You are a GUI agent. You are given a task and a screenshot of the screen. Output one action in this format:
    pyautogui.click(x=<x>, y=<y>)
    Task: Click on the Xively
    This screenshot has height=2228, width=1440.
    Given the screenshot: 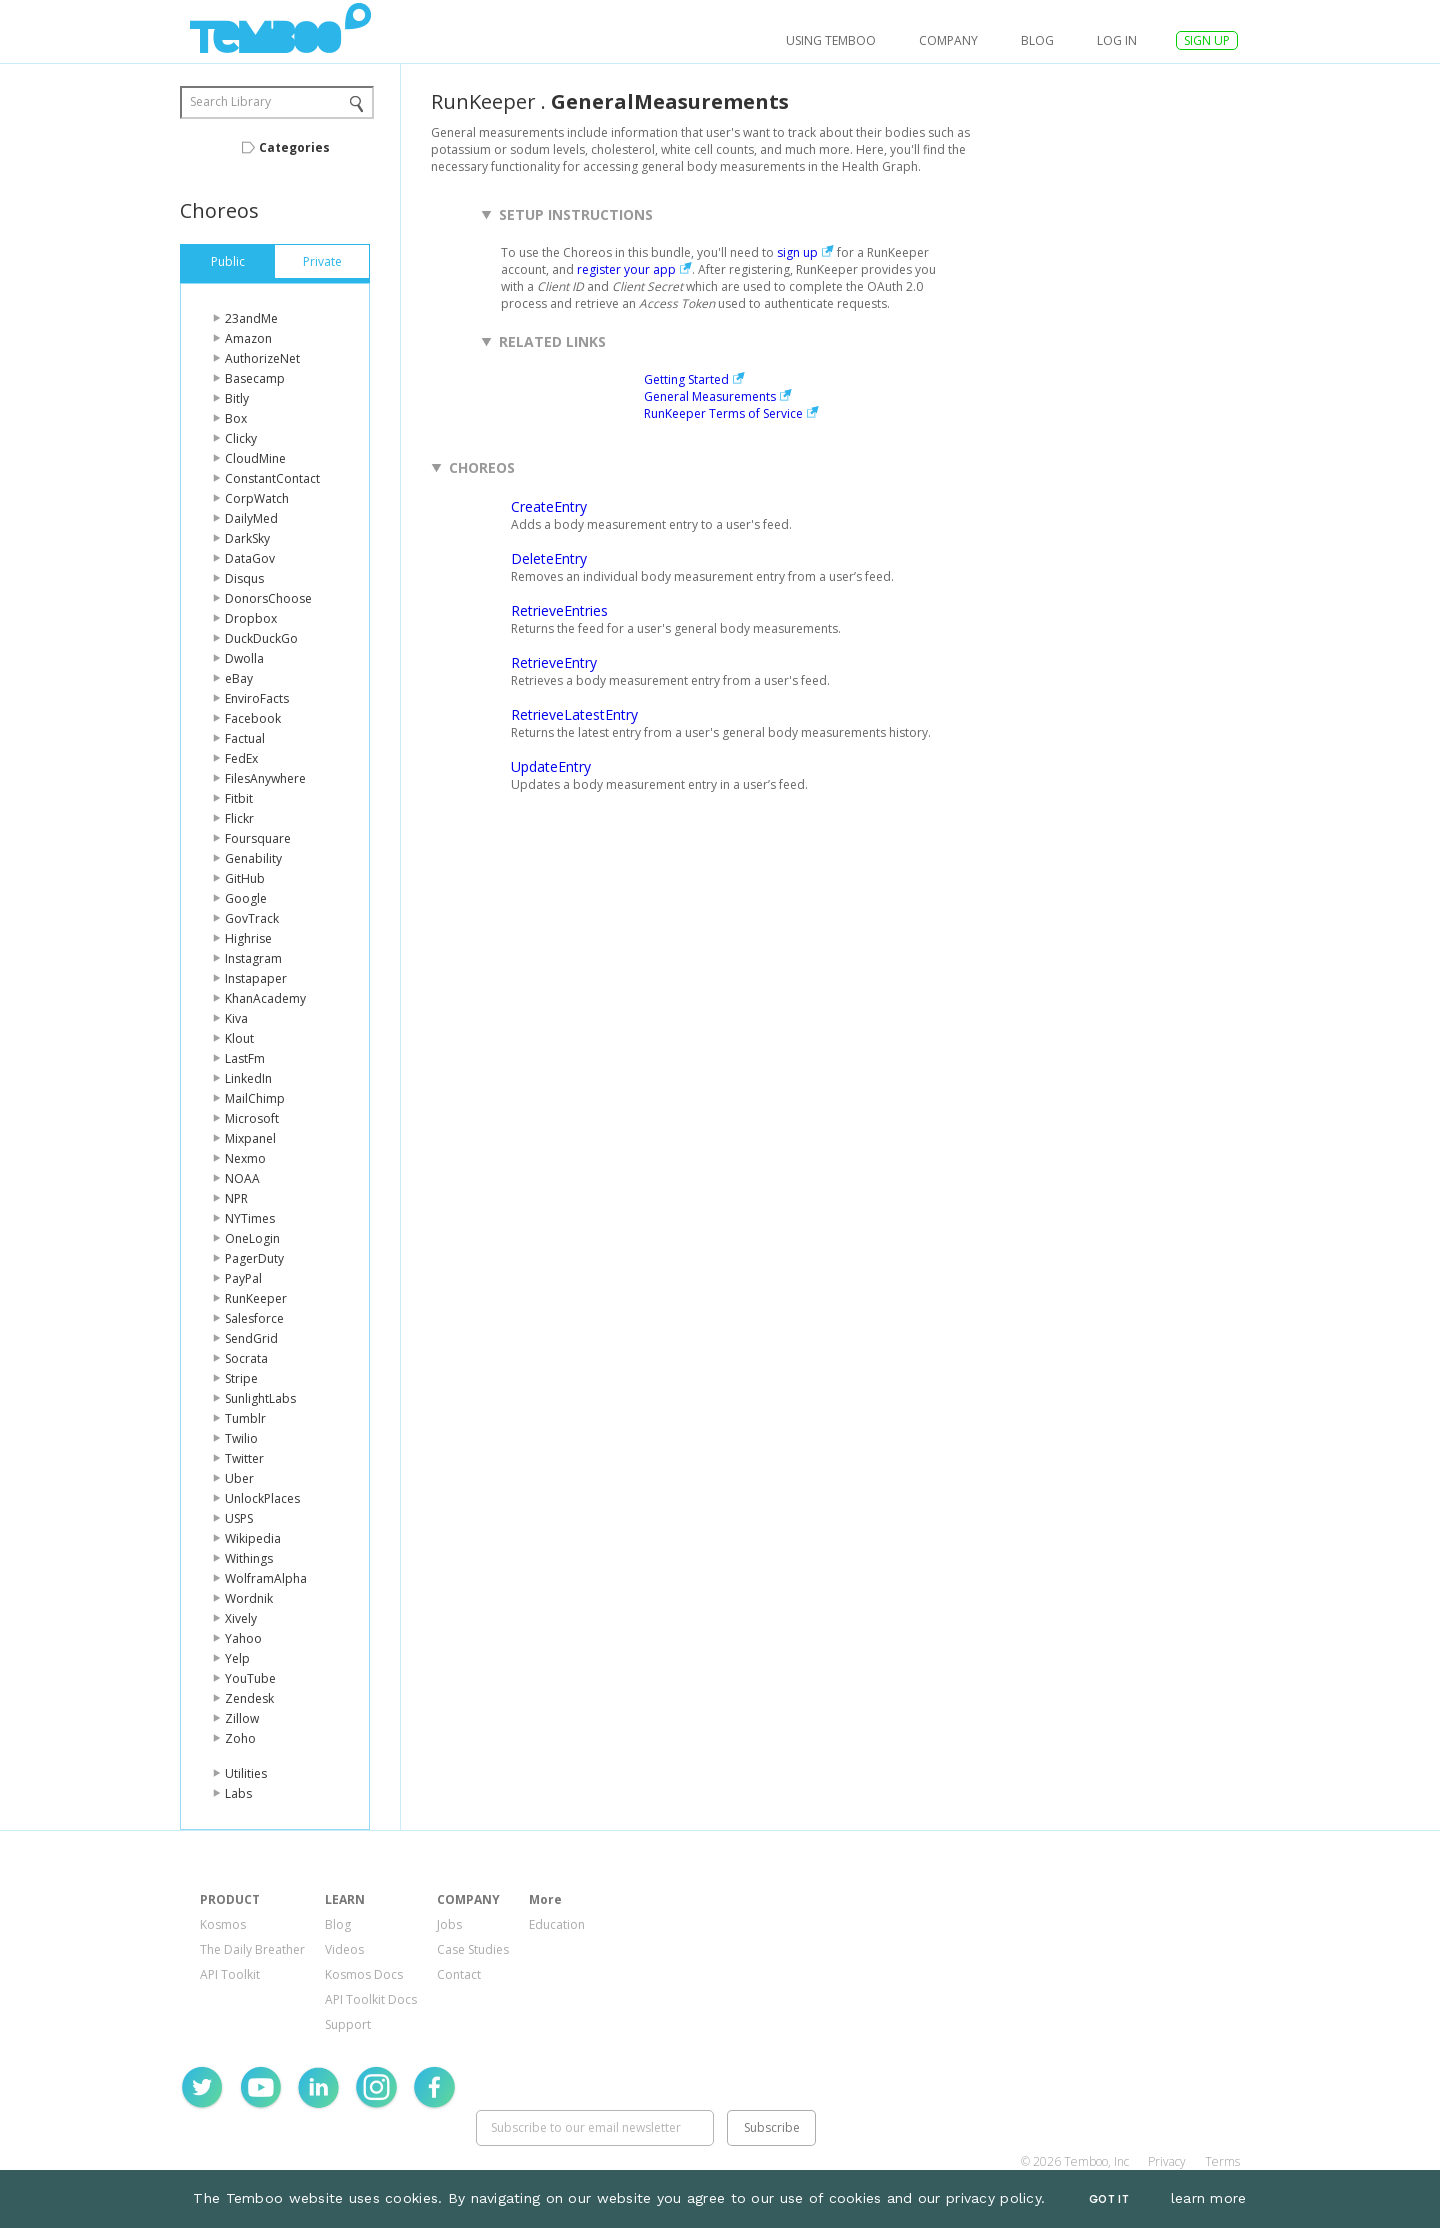 What is the action you would take?
    pyautogui.click(x=241, y=1618)
    